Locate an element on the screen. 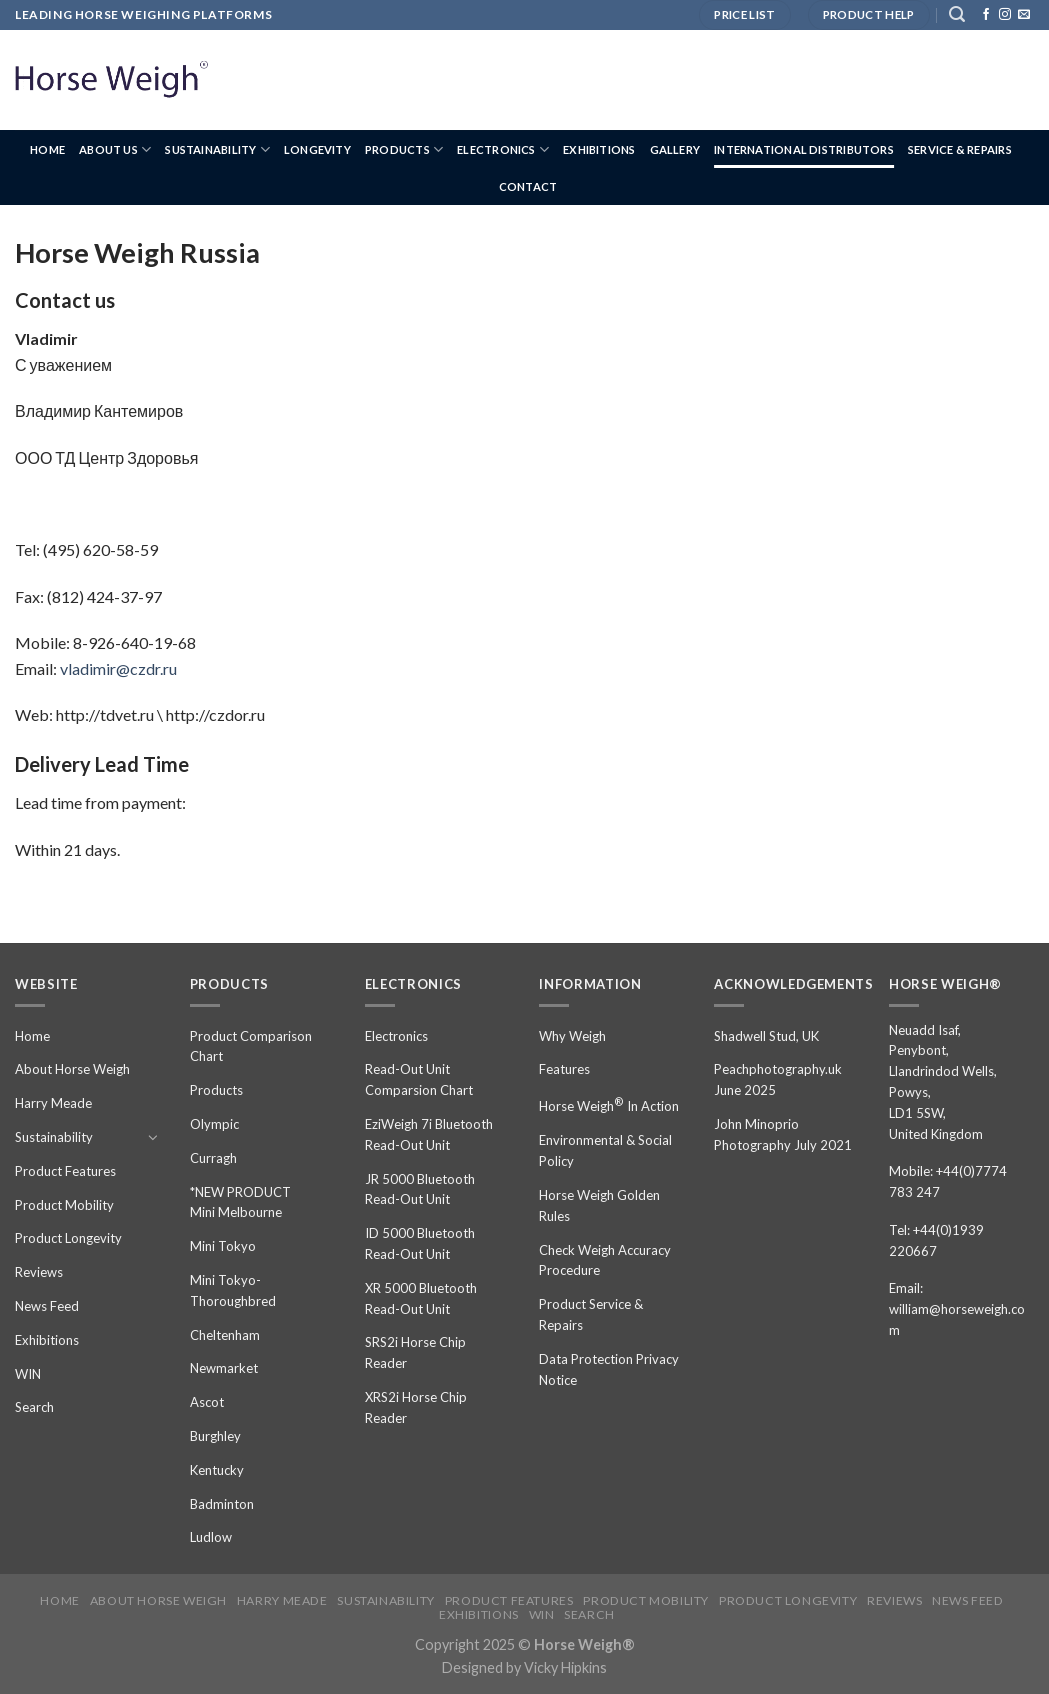 The width and height of the screenshot is (1049, 1694). Olympic is located at coordinates (214, 1124).